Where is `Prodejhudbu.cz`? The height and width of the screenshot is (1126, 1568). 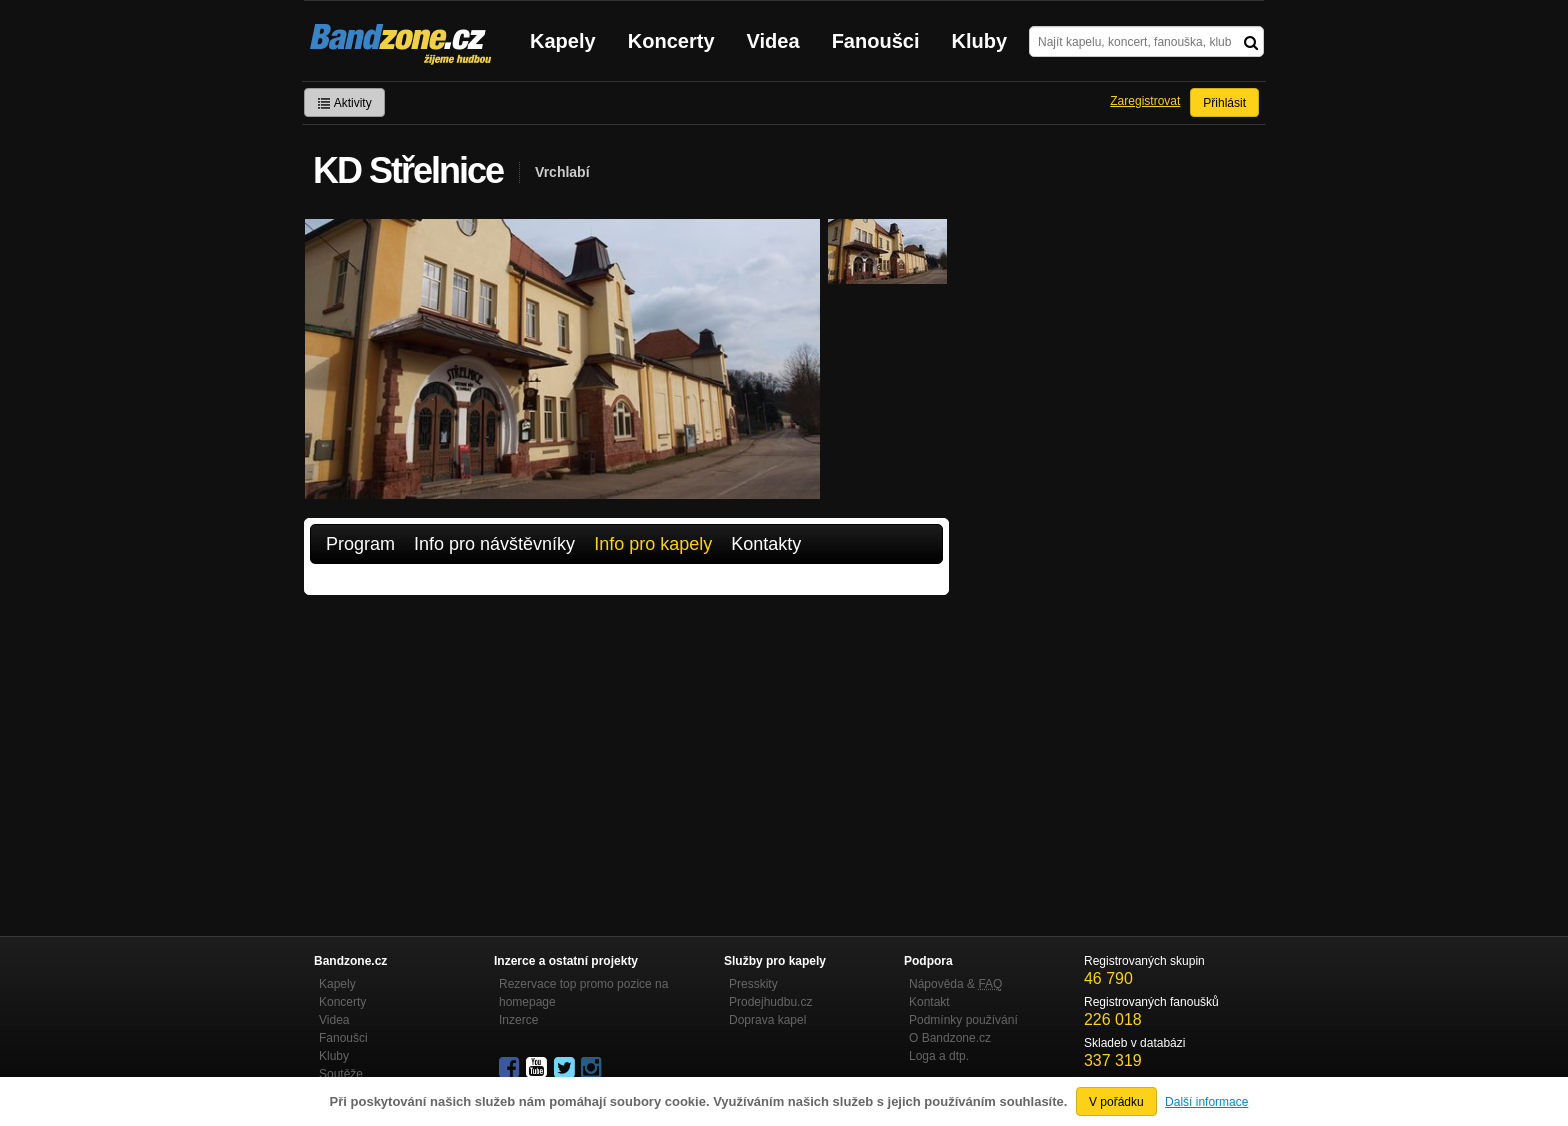
Prodejhudbu.cz is located at coordinates (770, 1002).